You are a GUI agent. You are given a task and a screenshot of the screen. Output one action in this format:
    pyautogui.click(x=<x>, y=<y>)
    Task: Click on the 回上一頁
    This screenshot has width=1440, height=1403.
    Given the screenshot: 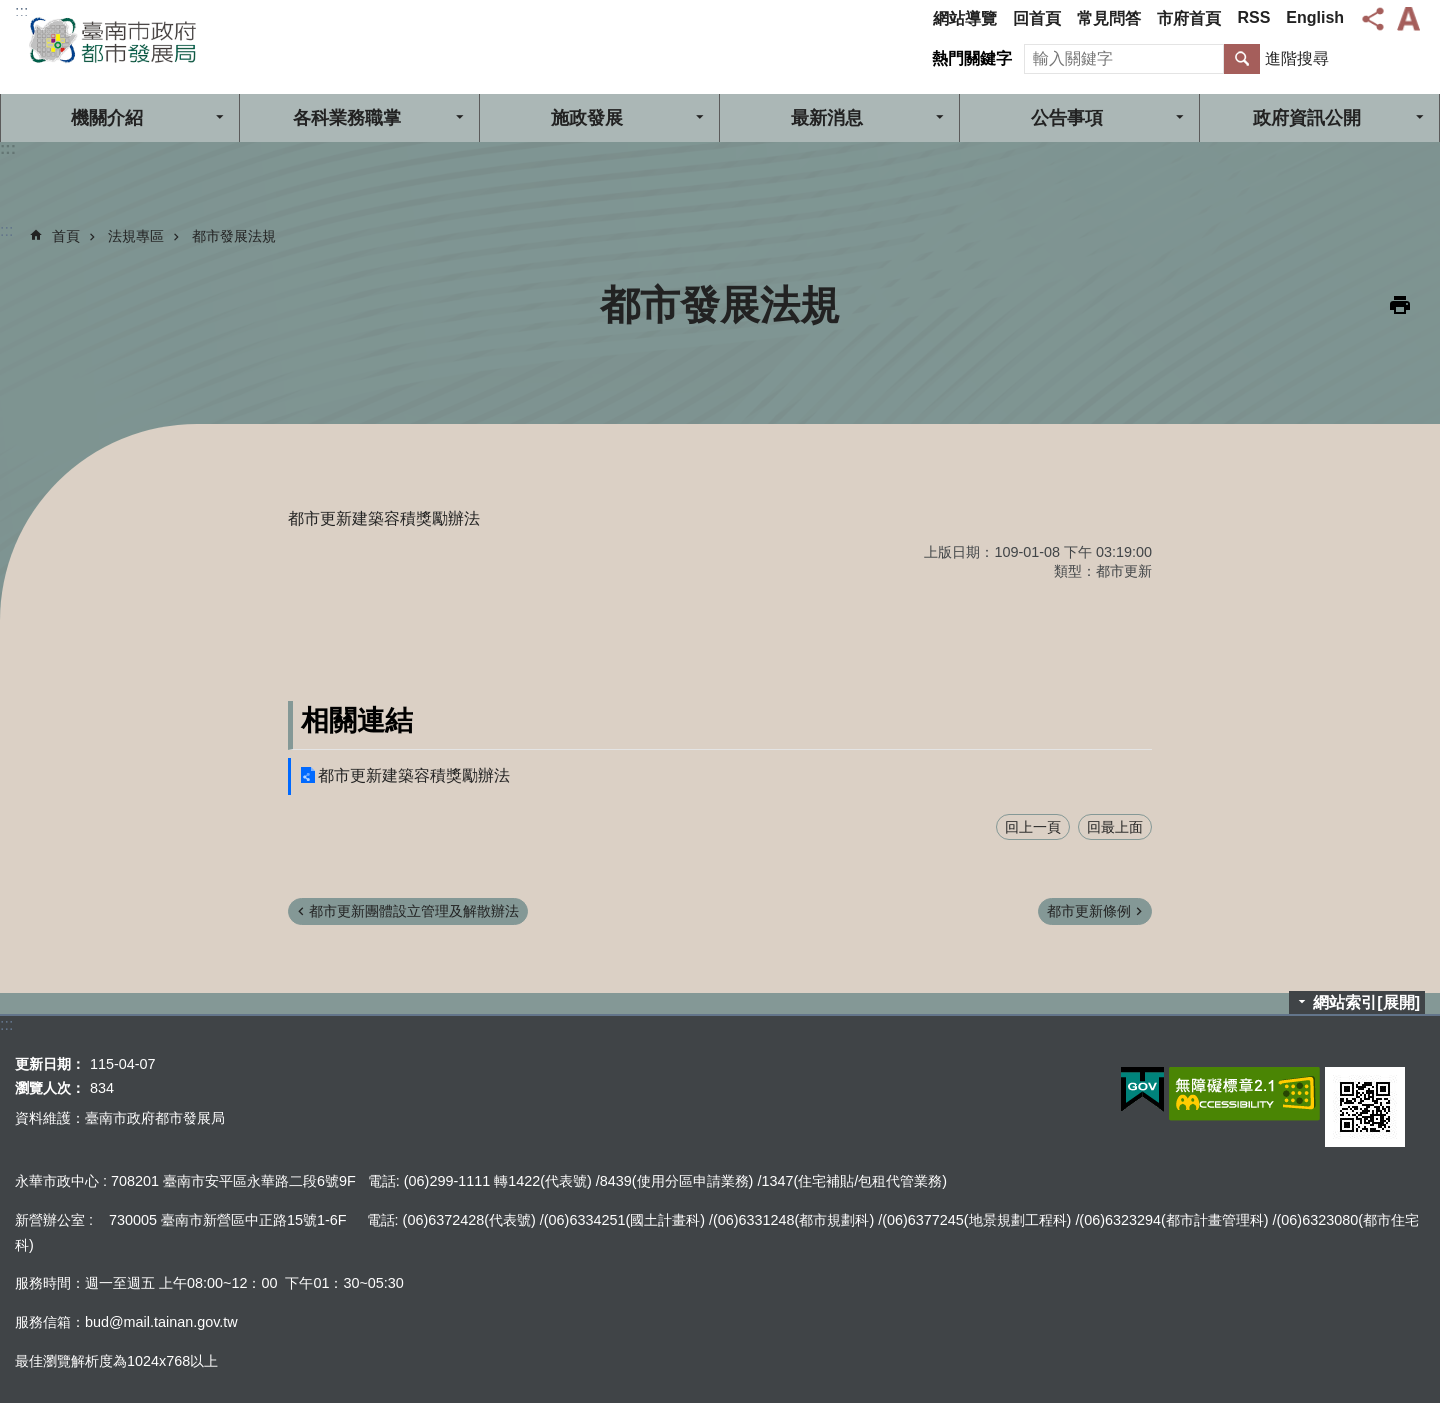 What is the action you would take?
    pyautogui.click(x=1033, y=827)
    